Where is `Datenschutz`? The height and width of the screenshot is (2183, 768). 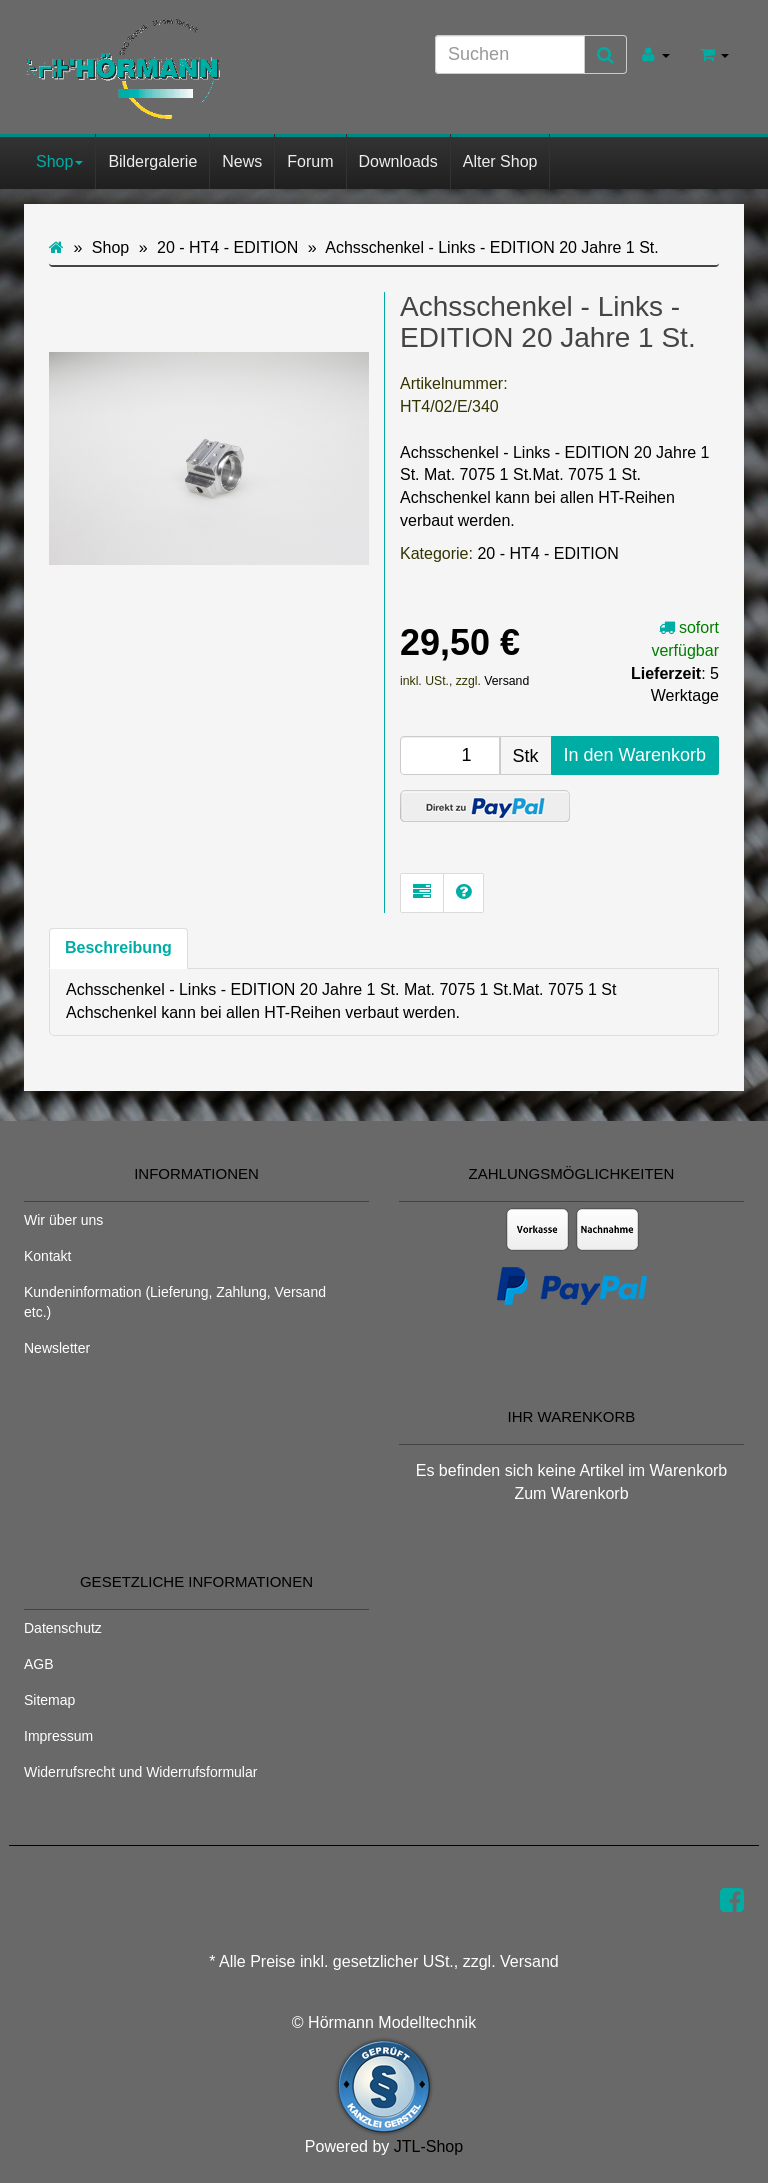 Datenschutz is located at coordinates (63, 1628).